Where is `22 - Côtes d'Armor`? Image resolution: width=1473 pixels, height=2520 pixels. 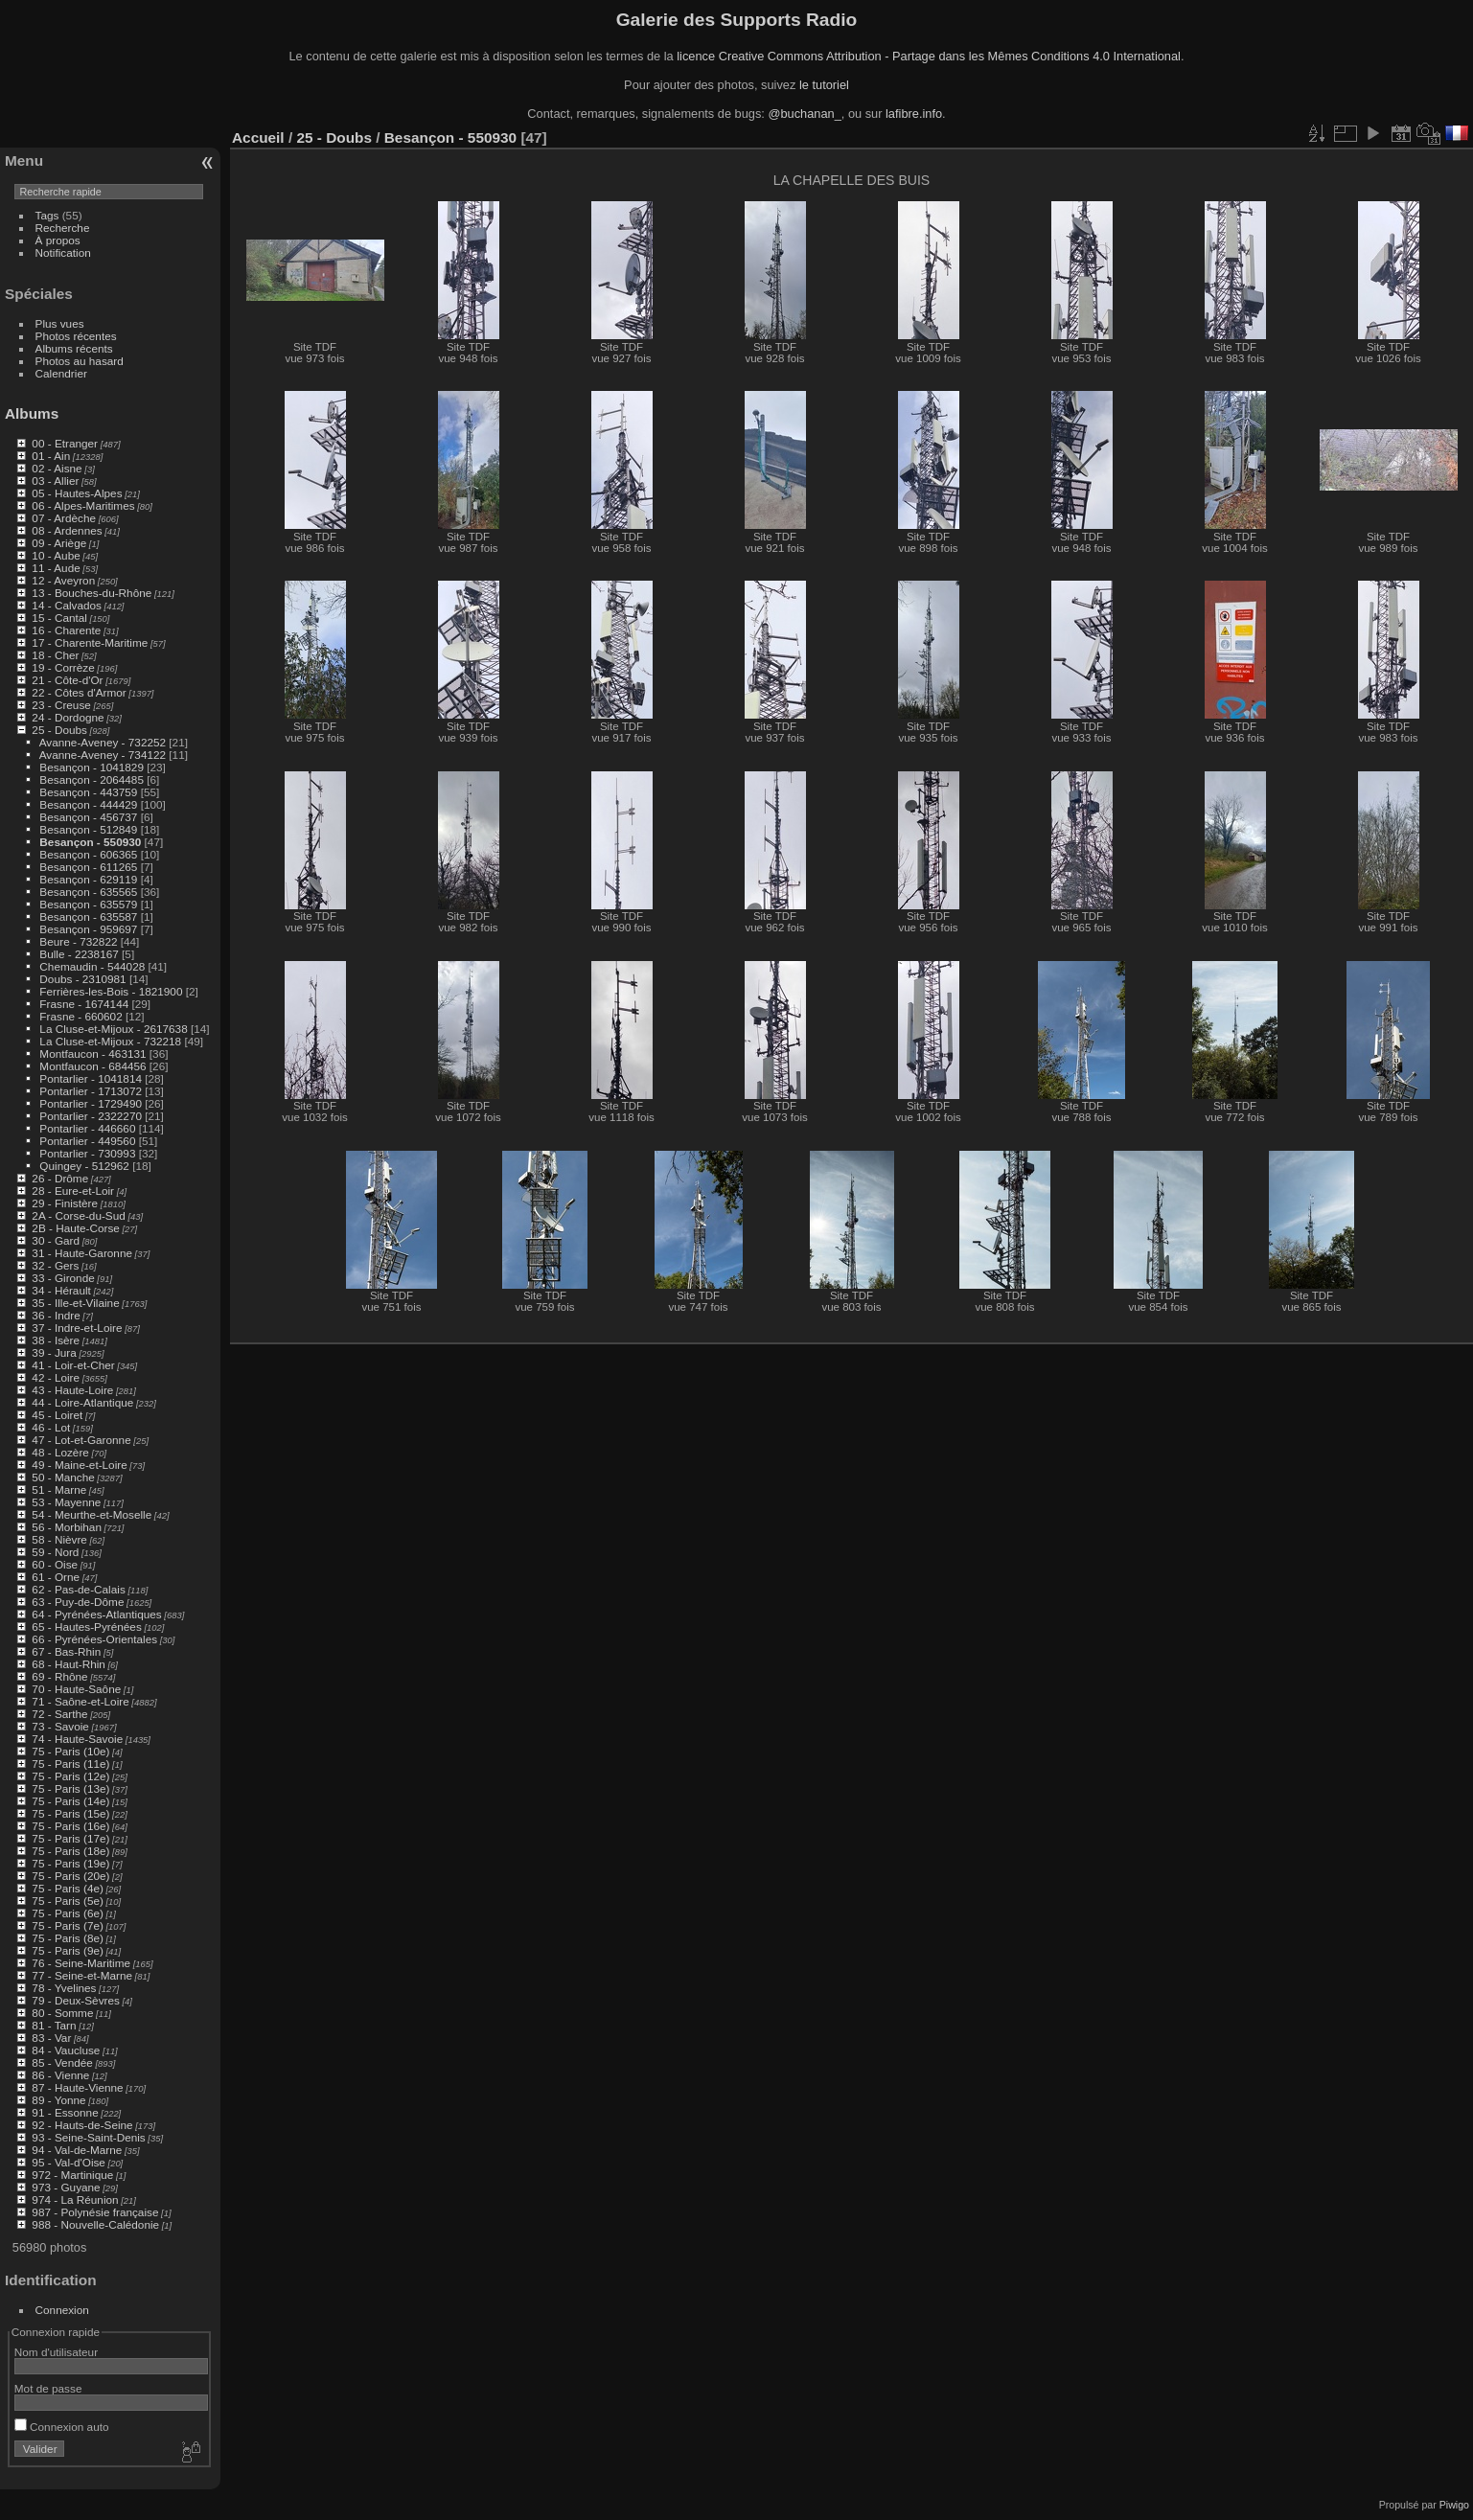 22 - Côtes d'Armor is located at coordinates (79, 692).